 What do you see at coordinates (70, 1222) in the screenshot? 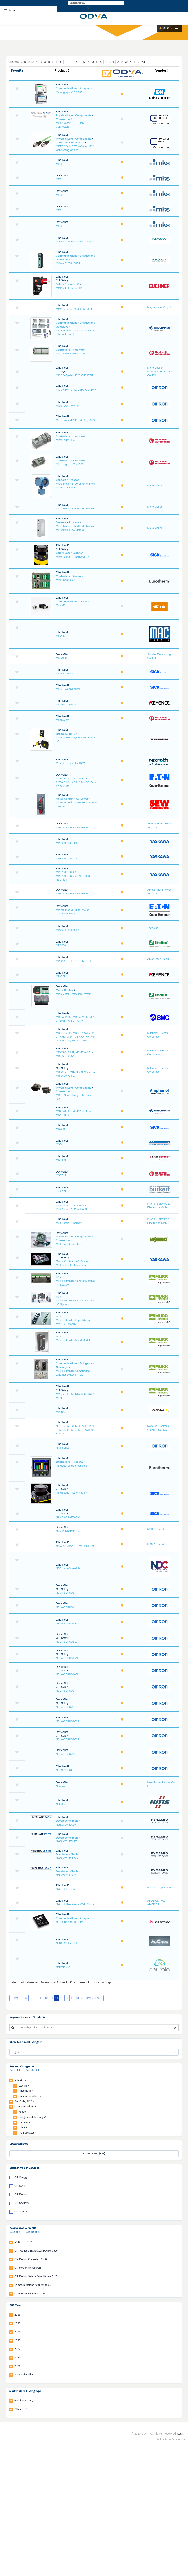
I see `MultiControl EtherNet/IP` at bounding box center [70, 1222].